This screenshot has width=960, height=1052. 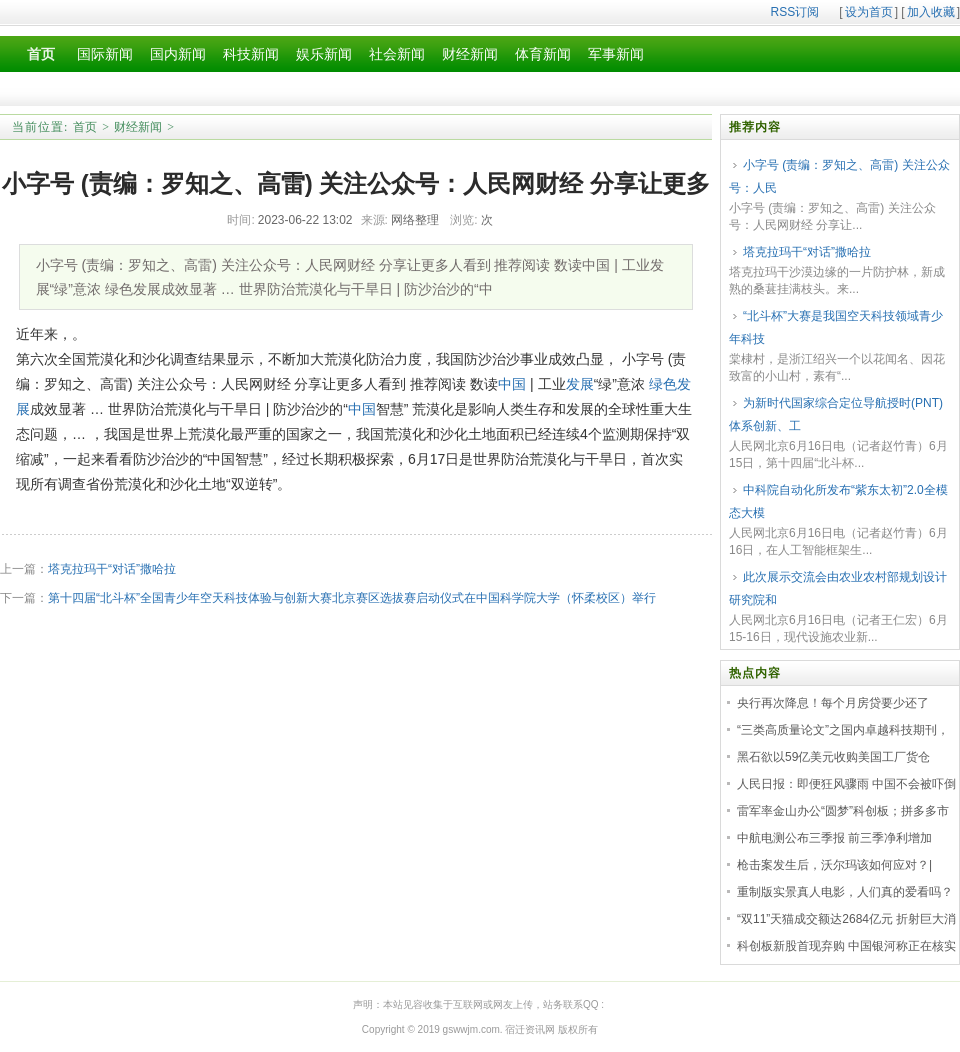 I want to click on 绿色, so click(x=663, y=384).